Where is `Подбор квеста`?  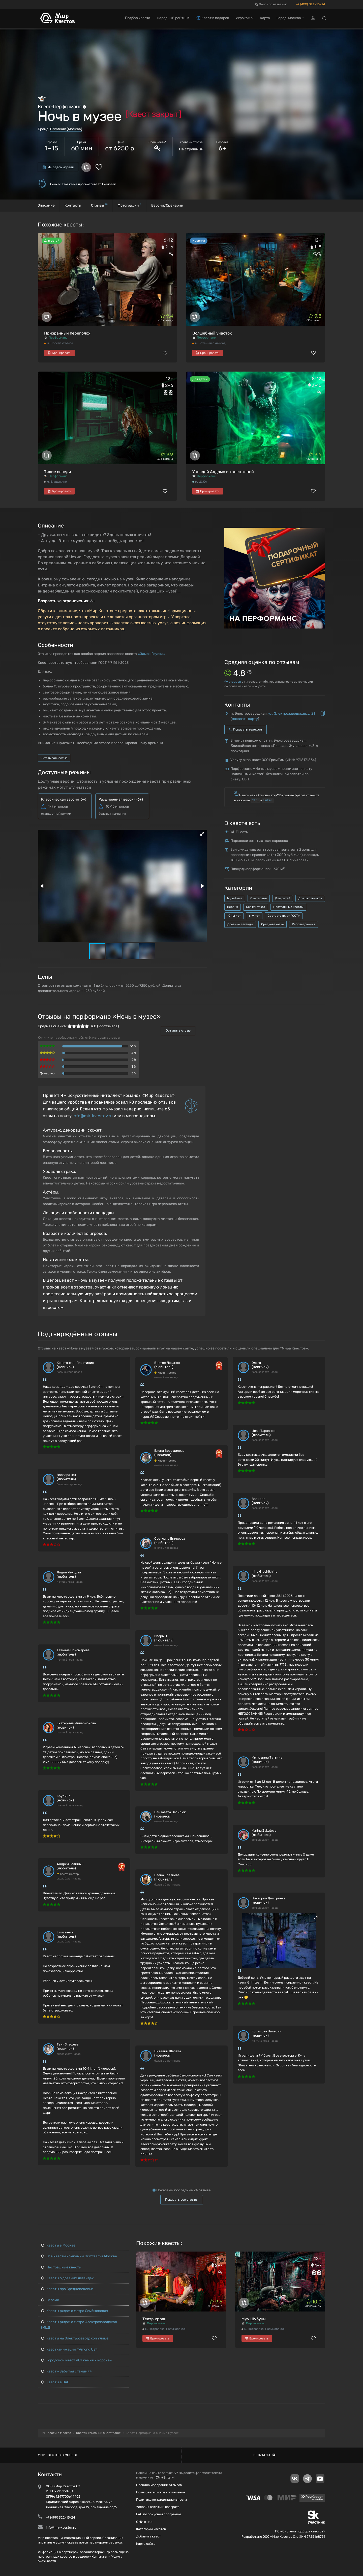 Подбор квеста is located at coordinates (137, 19).